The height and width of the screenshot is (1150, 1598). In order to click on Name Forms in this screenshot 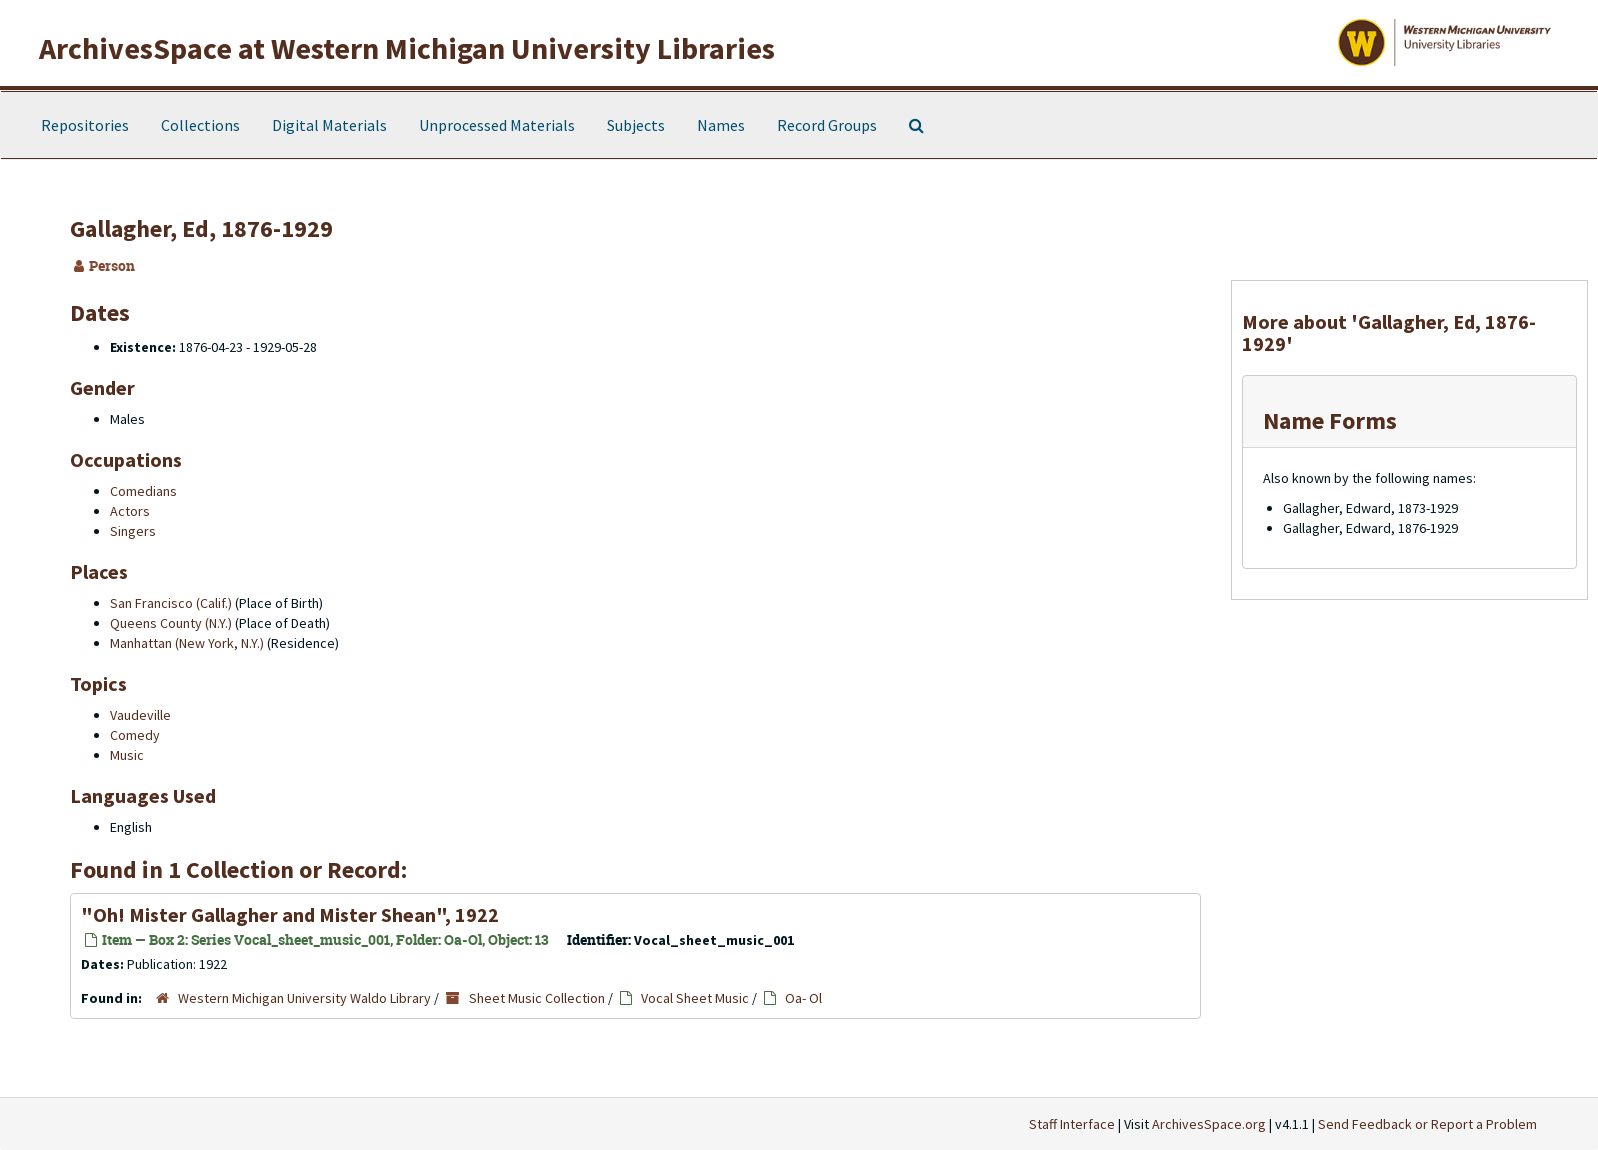, I will do `click(1330, 420)`.